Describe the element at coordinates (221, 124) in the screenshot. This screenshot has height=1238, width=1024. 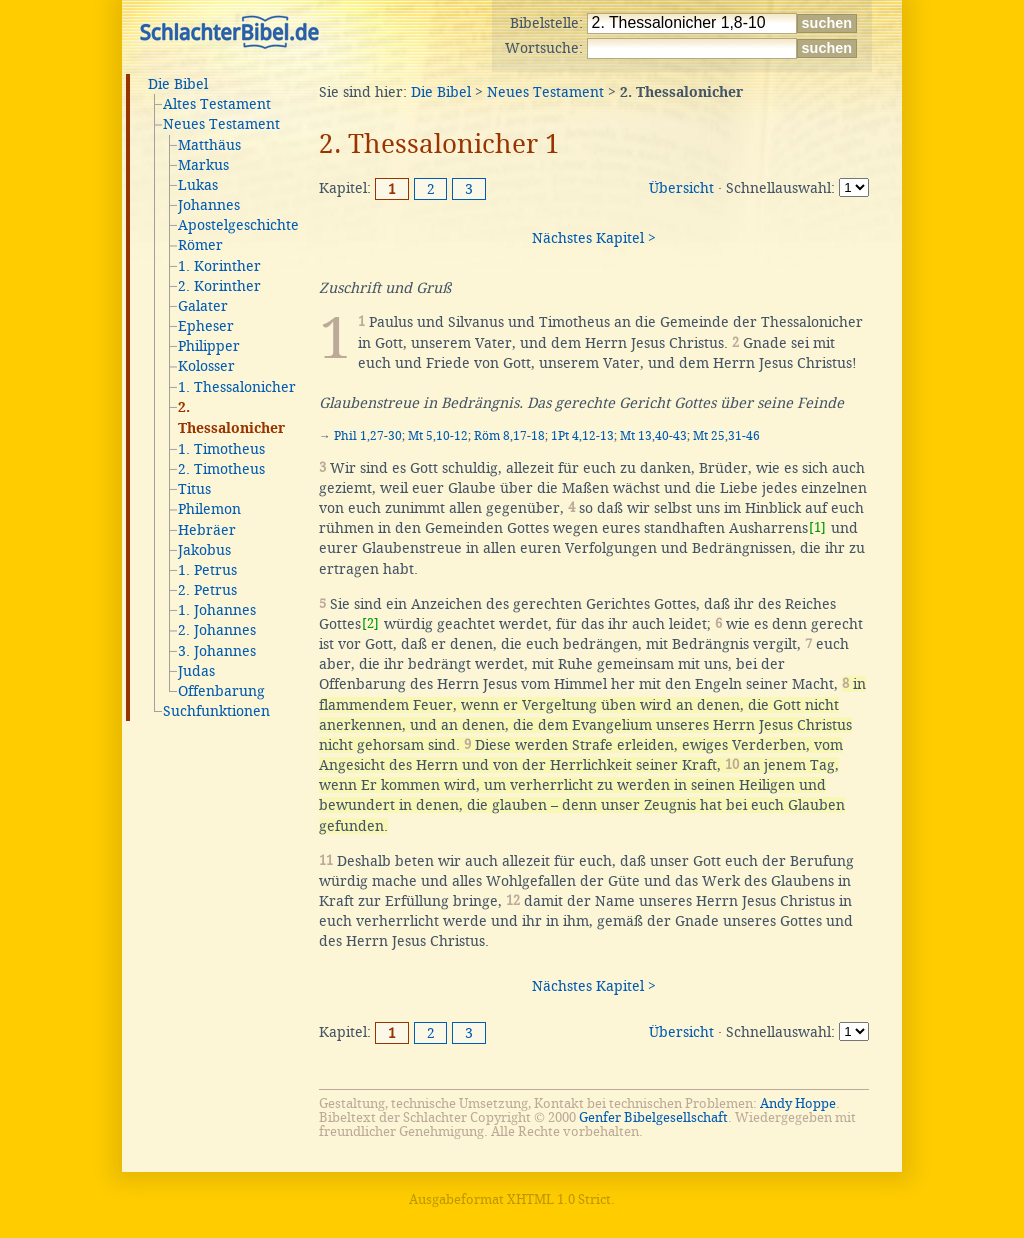
I see `Neues Testament` at that location.